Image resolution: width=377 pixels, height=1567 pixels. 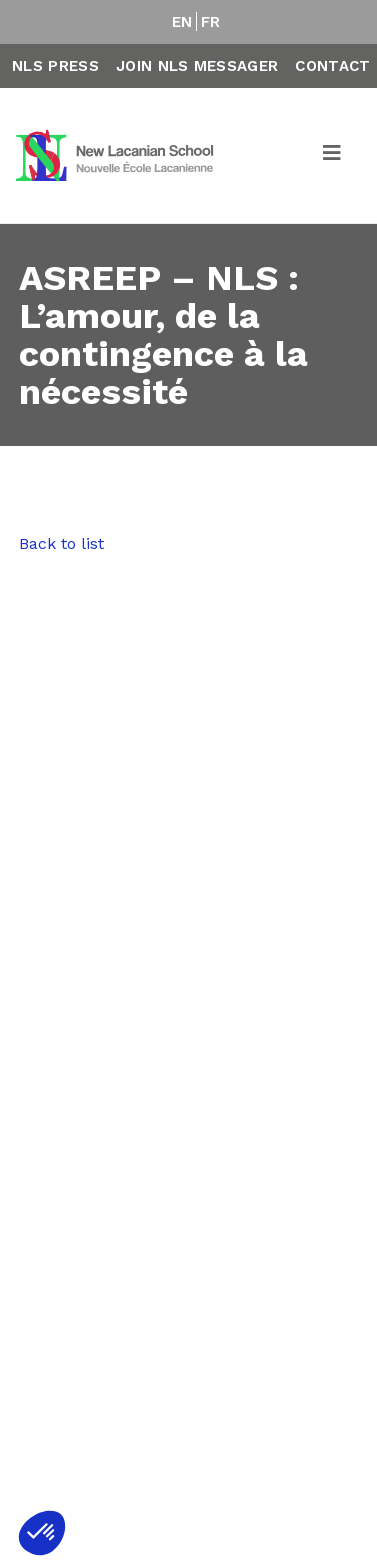 What do you see at coordinates (211, 22) in the screenshot?
I see `FR` at bounding box center [211, 22].